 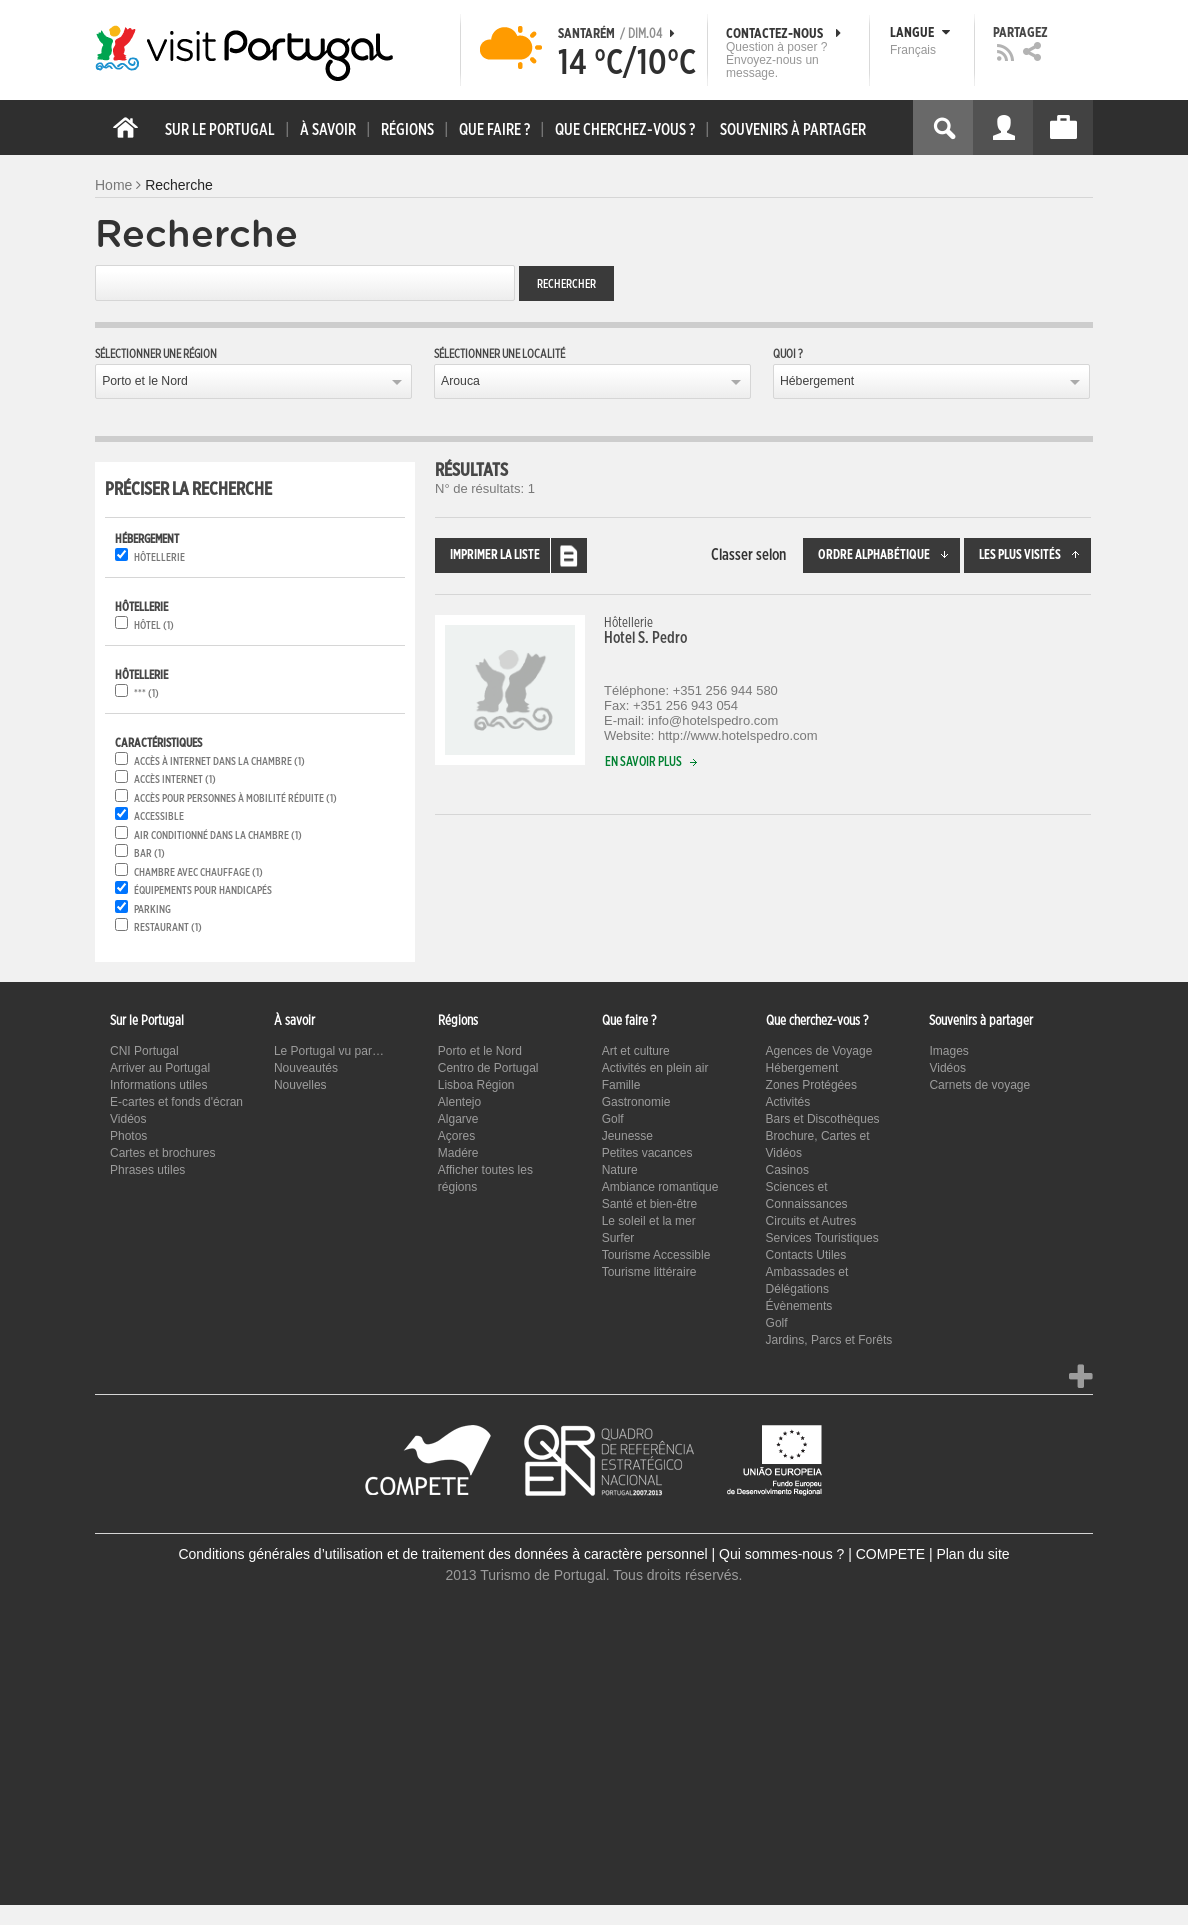 What do you see at coordinates (219, 761) in the screenshot?
I see `Accès à Internet dans la chambre (1)` at bounding box center [219, 761].